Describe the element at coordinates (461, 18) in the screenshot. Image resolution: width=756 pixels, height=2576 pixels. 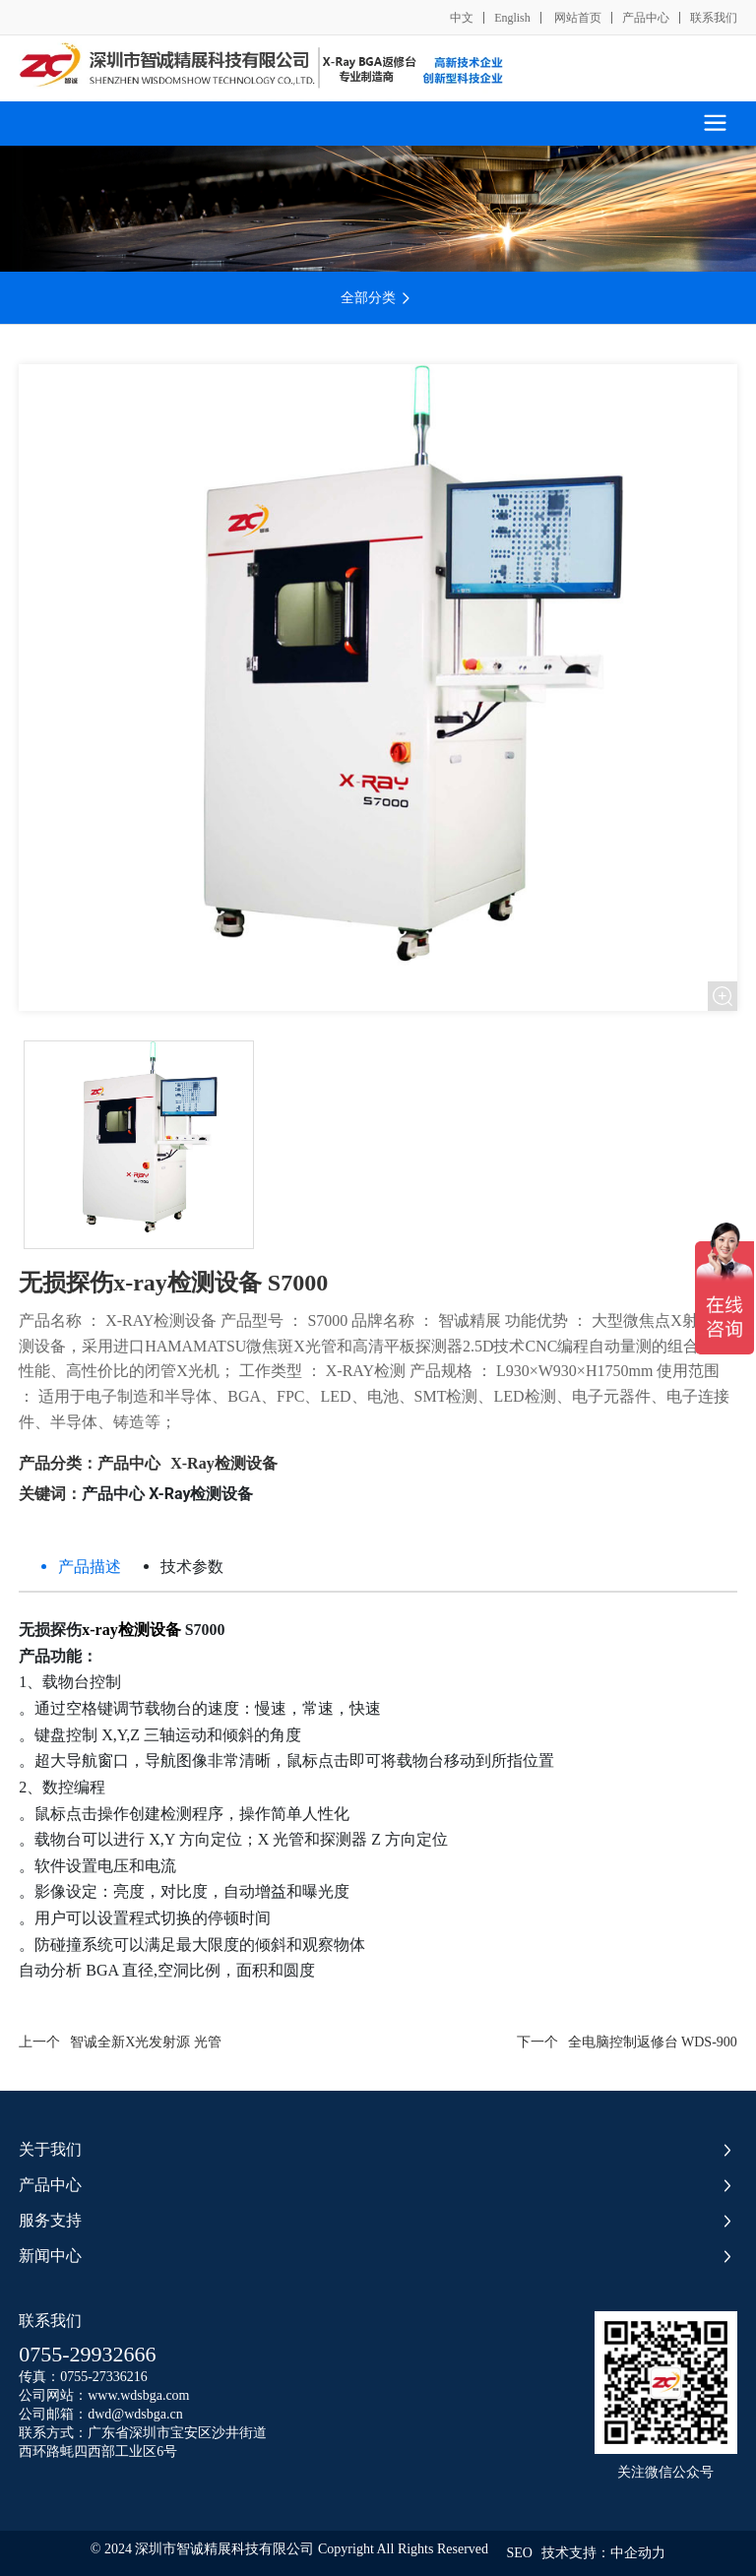
I see `中文` at that location.